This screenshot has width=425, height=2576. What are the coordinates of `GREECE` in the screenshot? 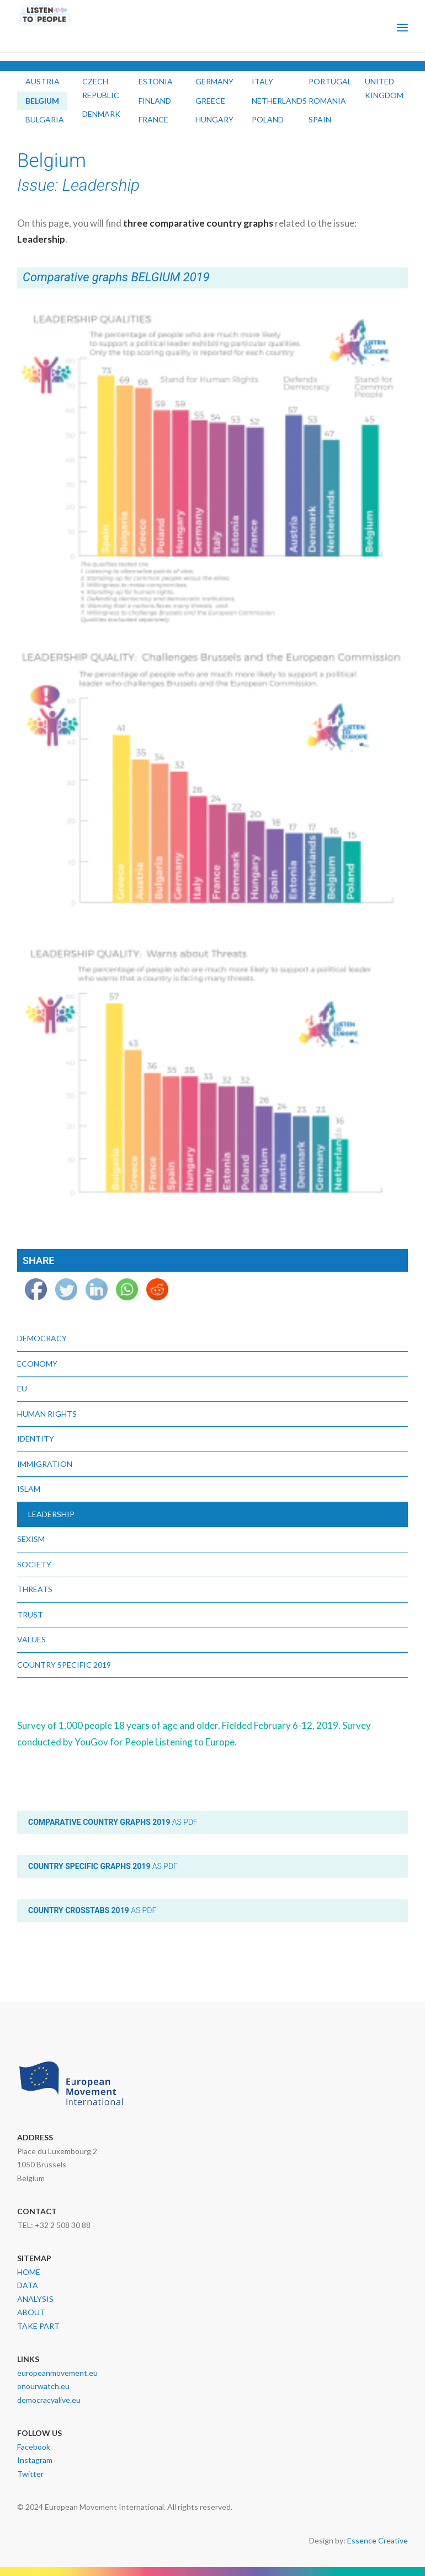 It's located at (210, 100).